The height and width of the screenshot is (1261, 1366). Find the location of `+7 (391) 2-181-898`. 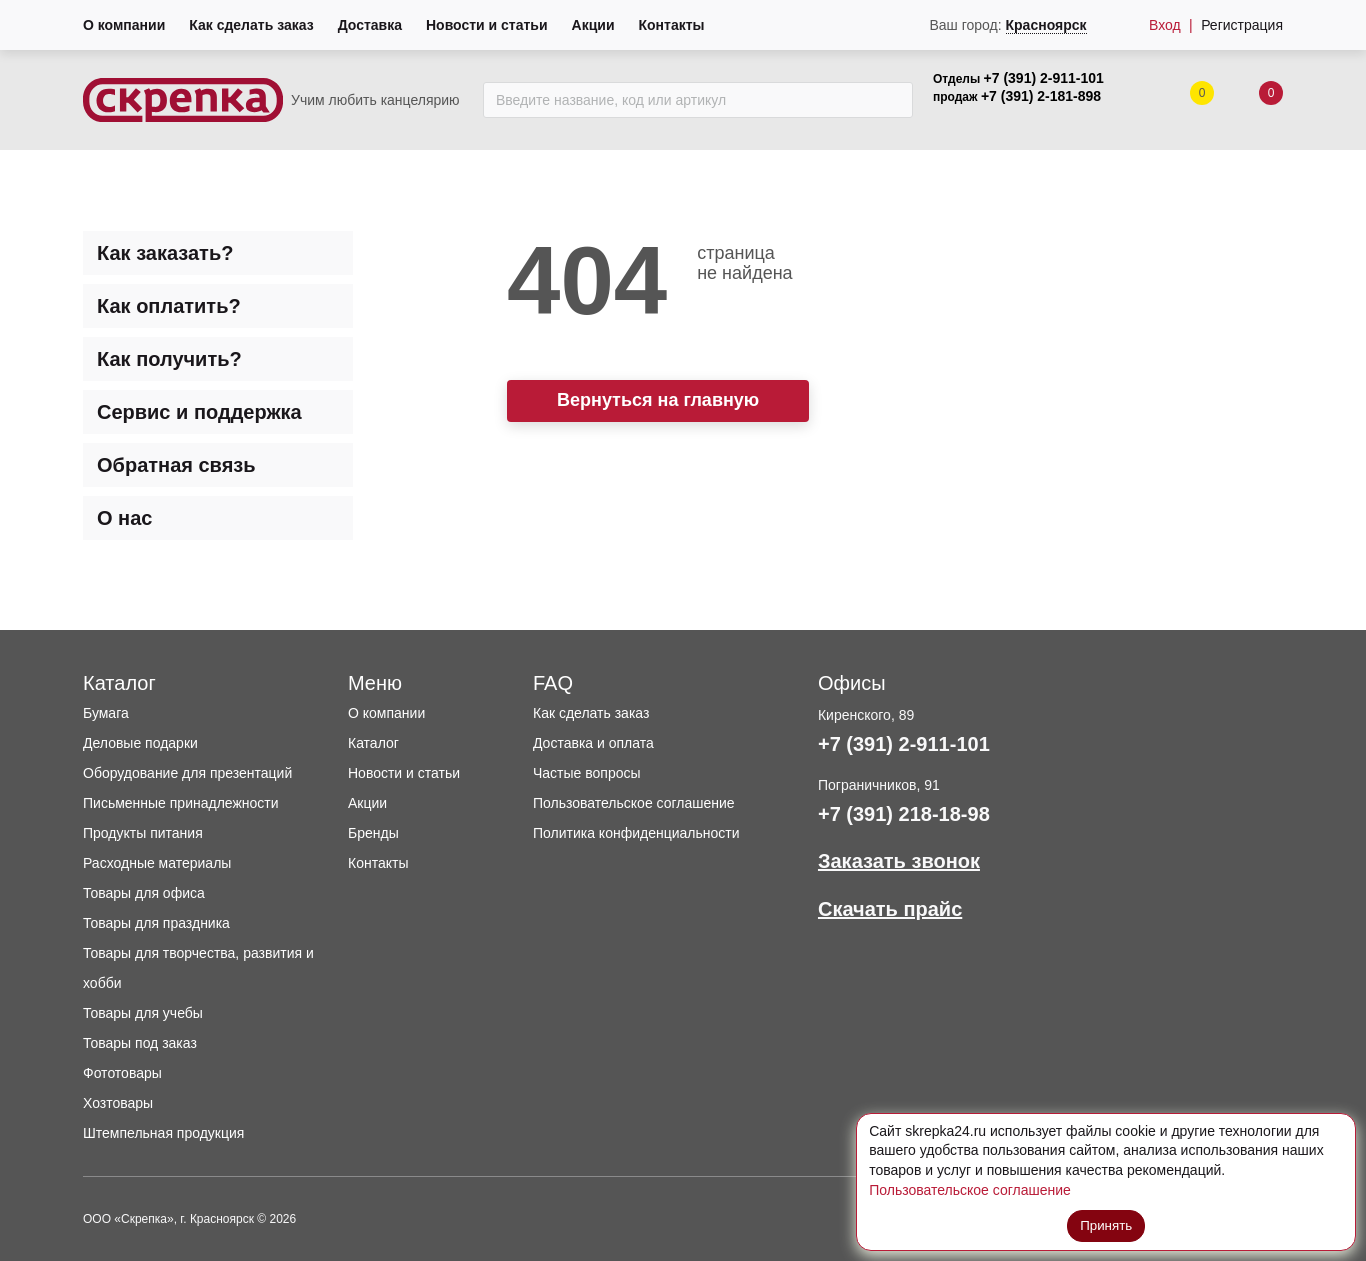

+7 (391) 2-181-898 is located at coordinates (1041, 96).